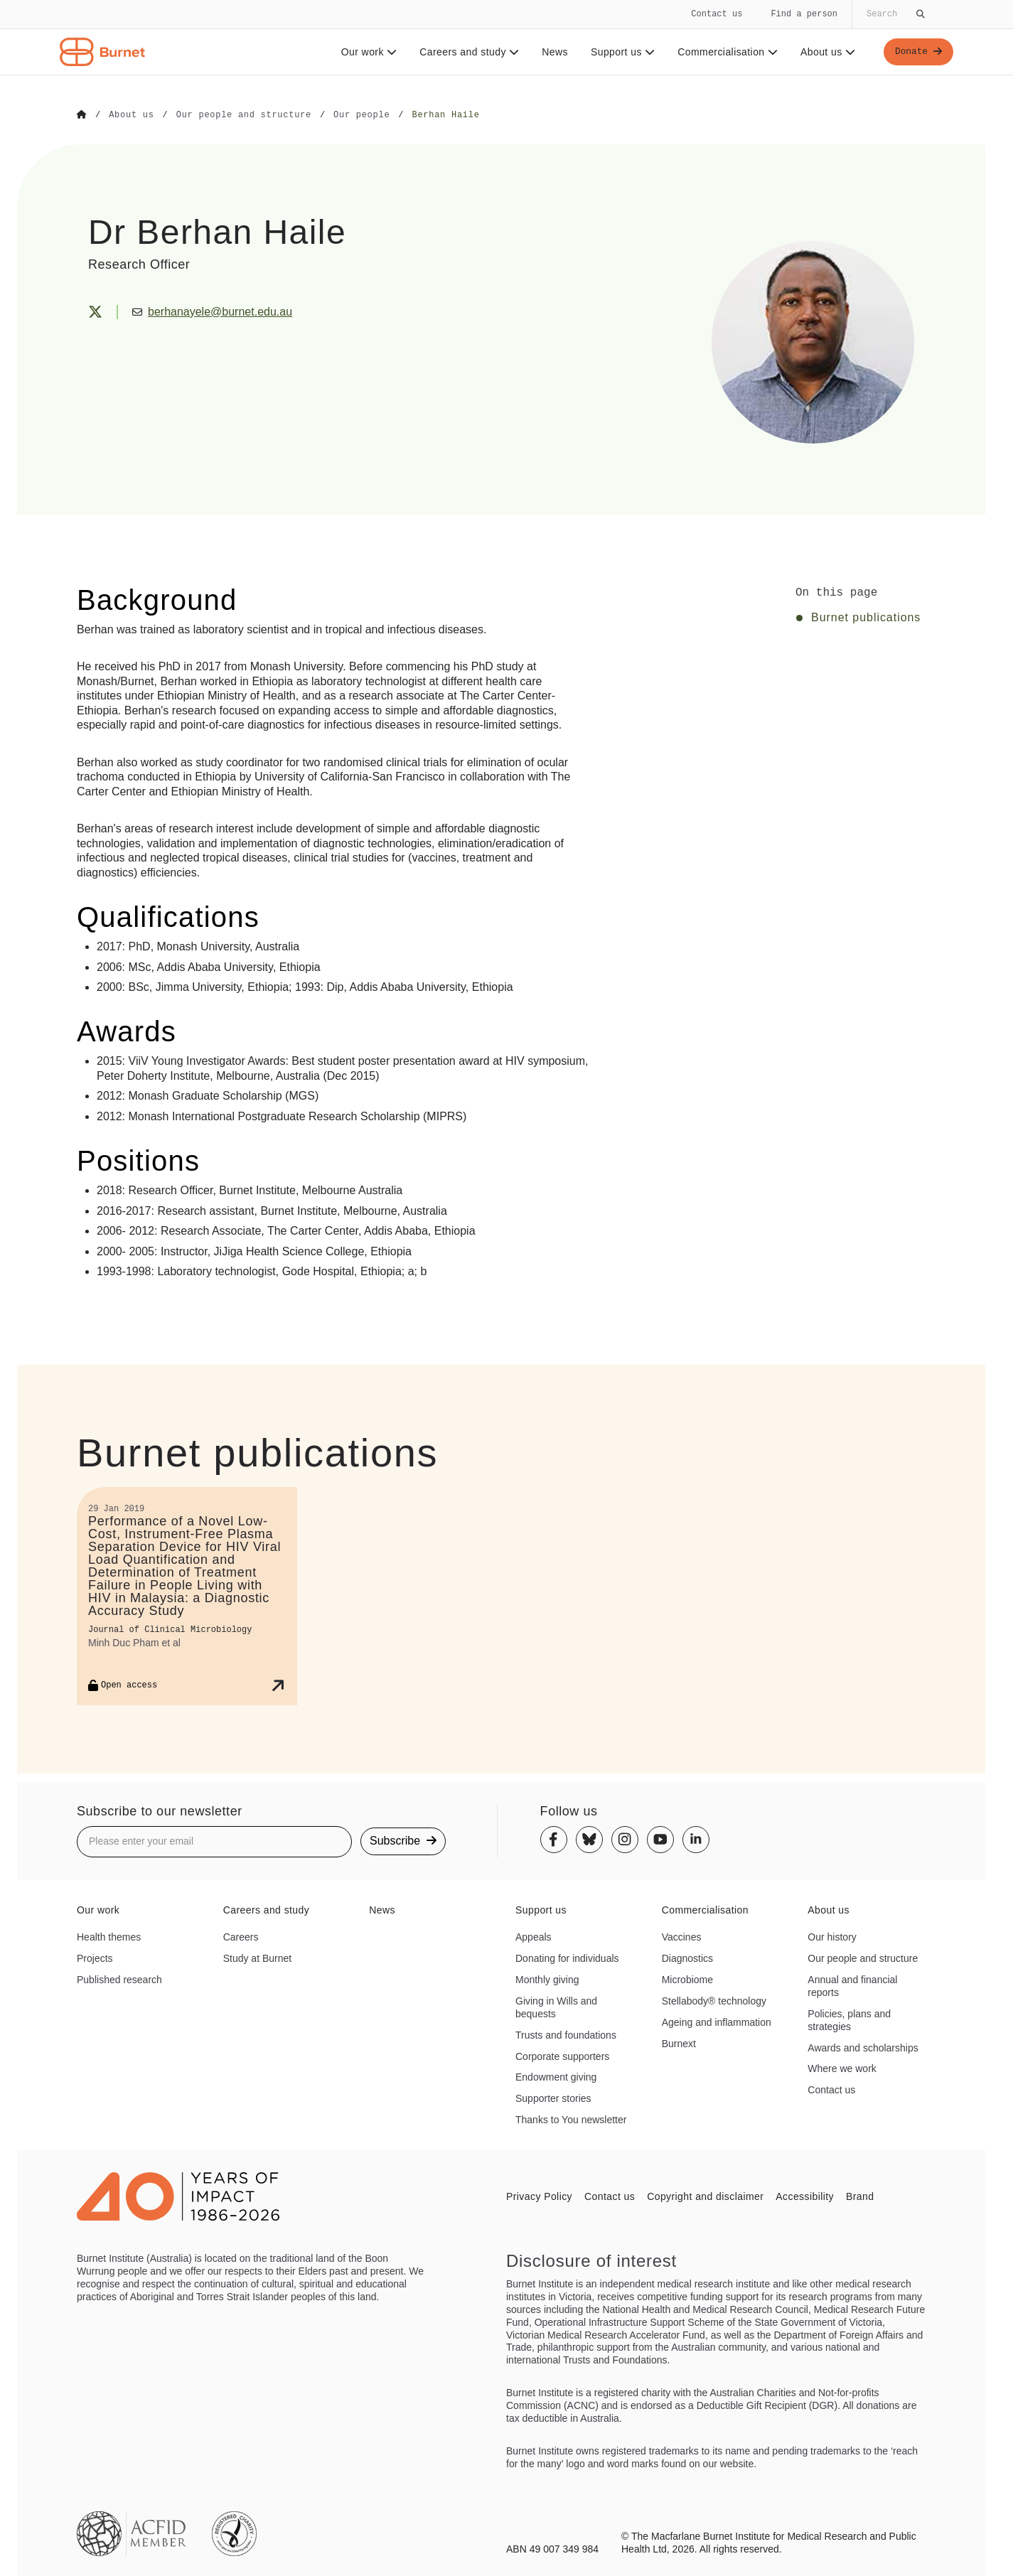 The height and width of the screenshot is (2576, 1013). Describe the element at coordinates (552, 52) in the screenshot. I see `News` at that location.